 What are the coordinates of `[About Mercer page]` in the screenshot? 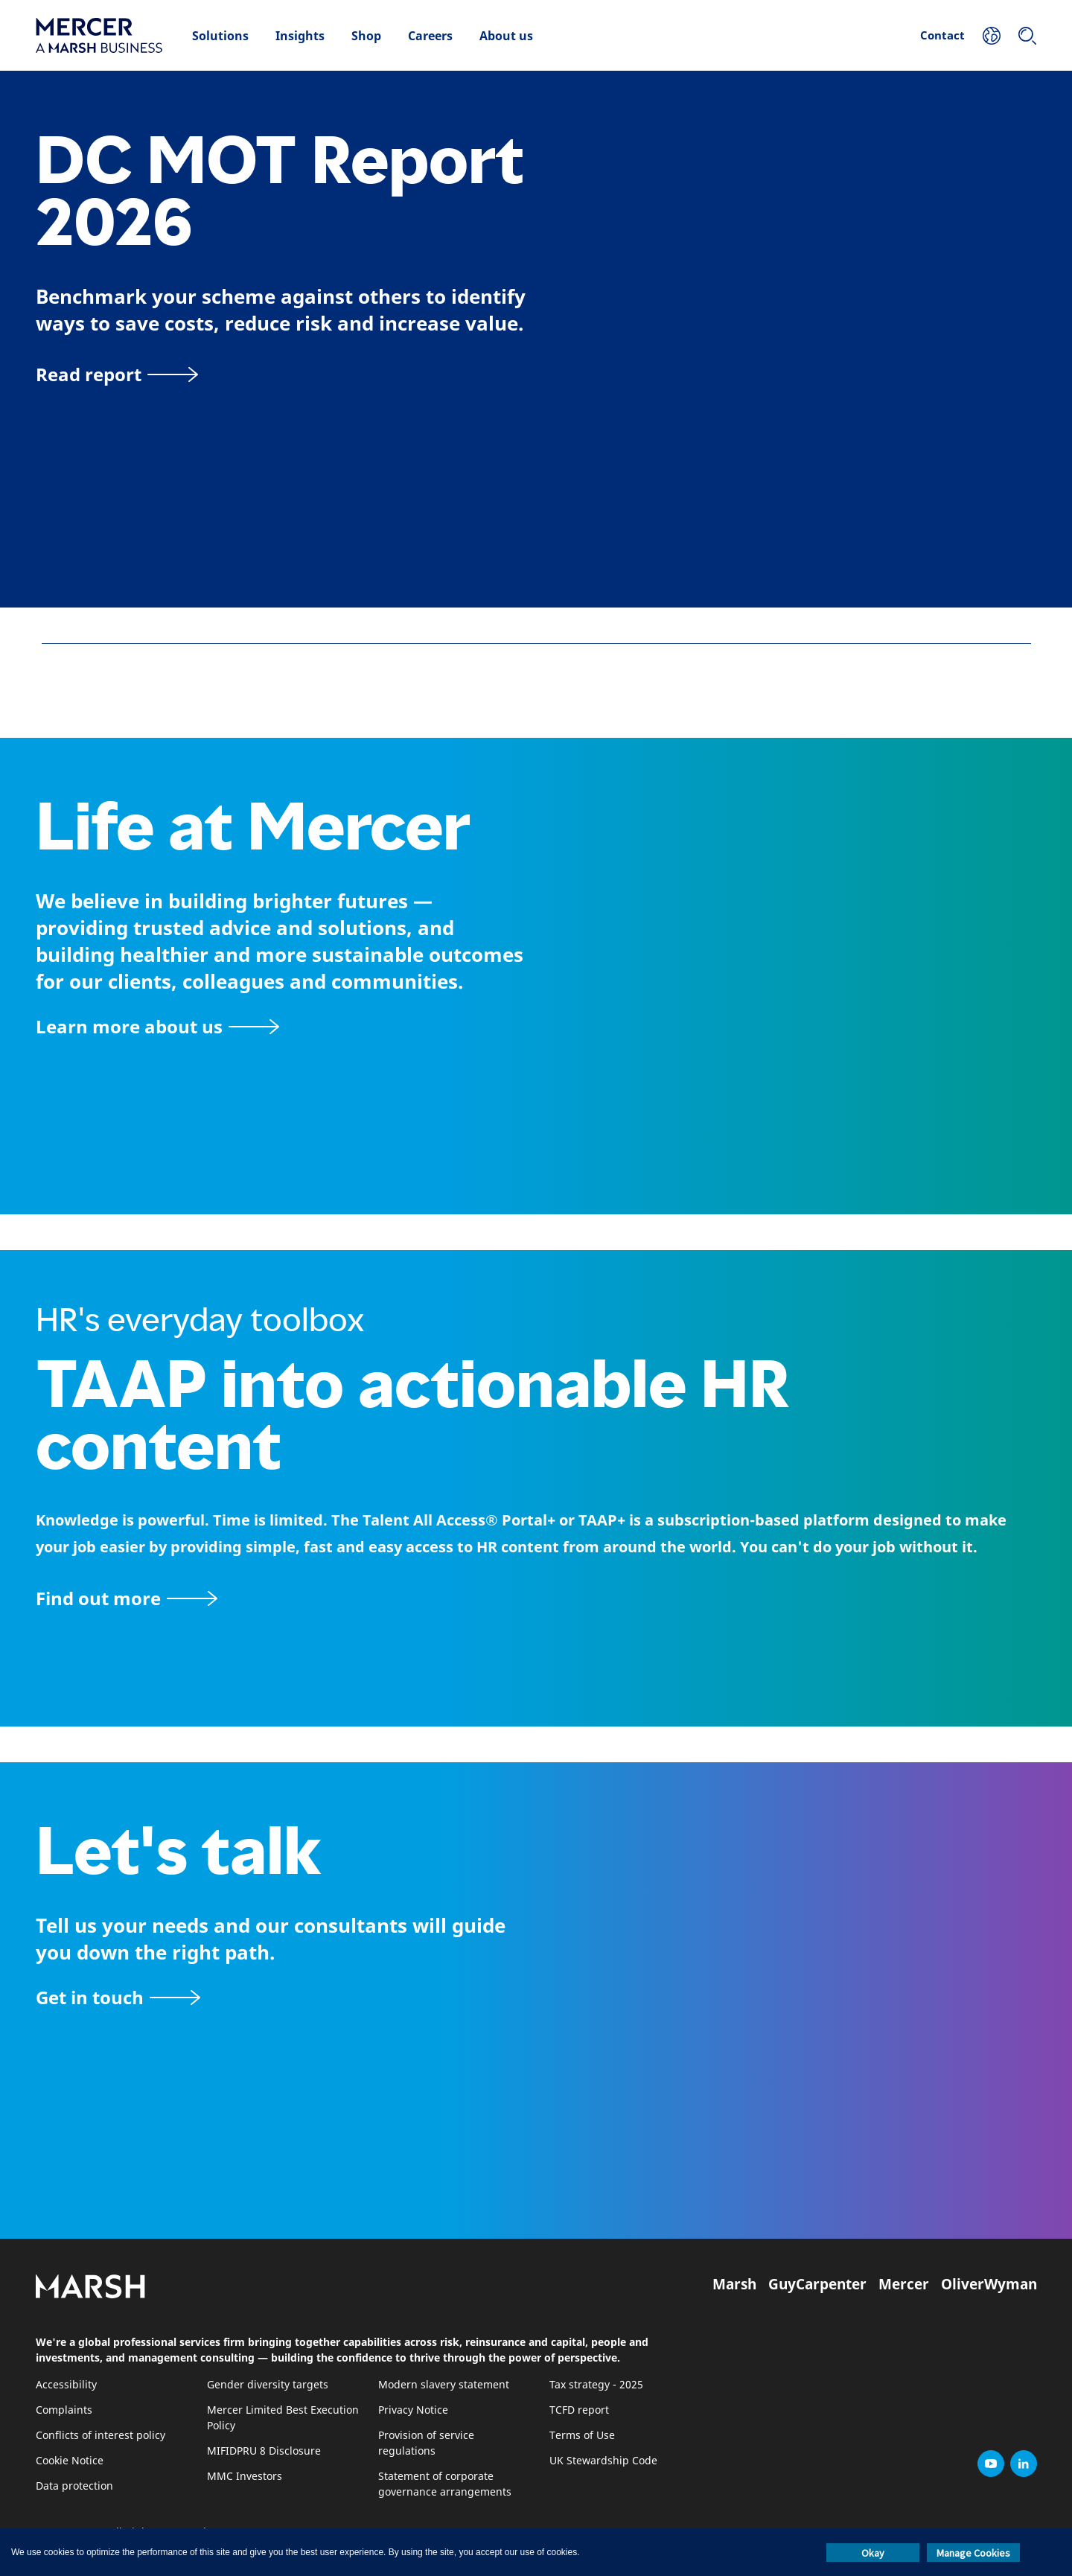 It's located at (157, 1026).